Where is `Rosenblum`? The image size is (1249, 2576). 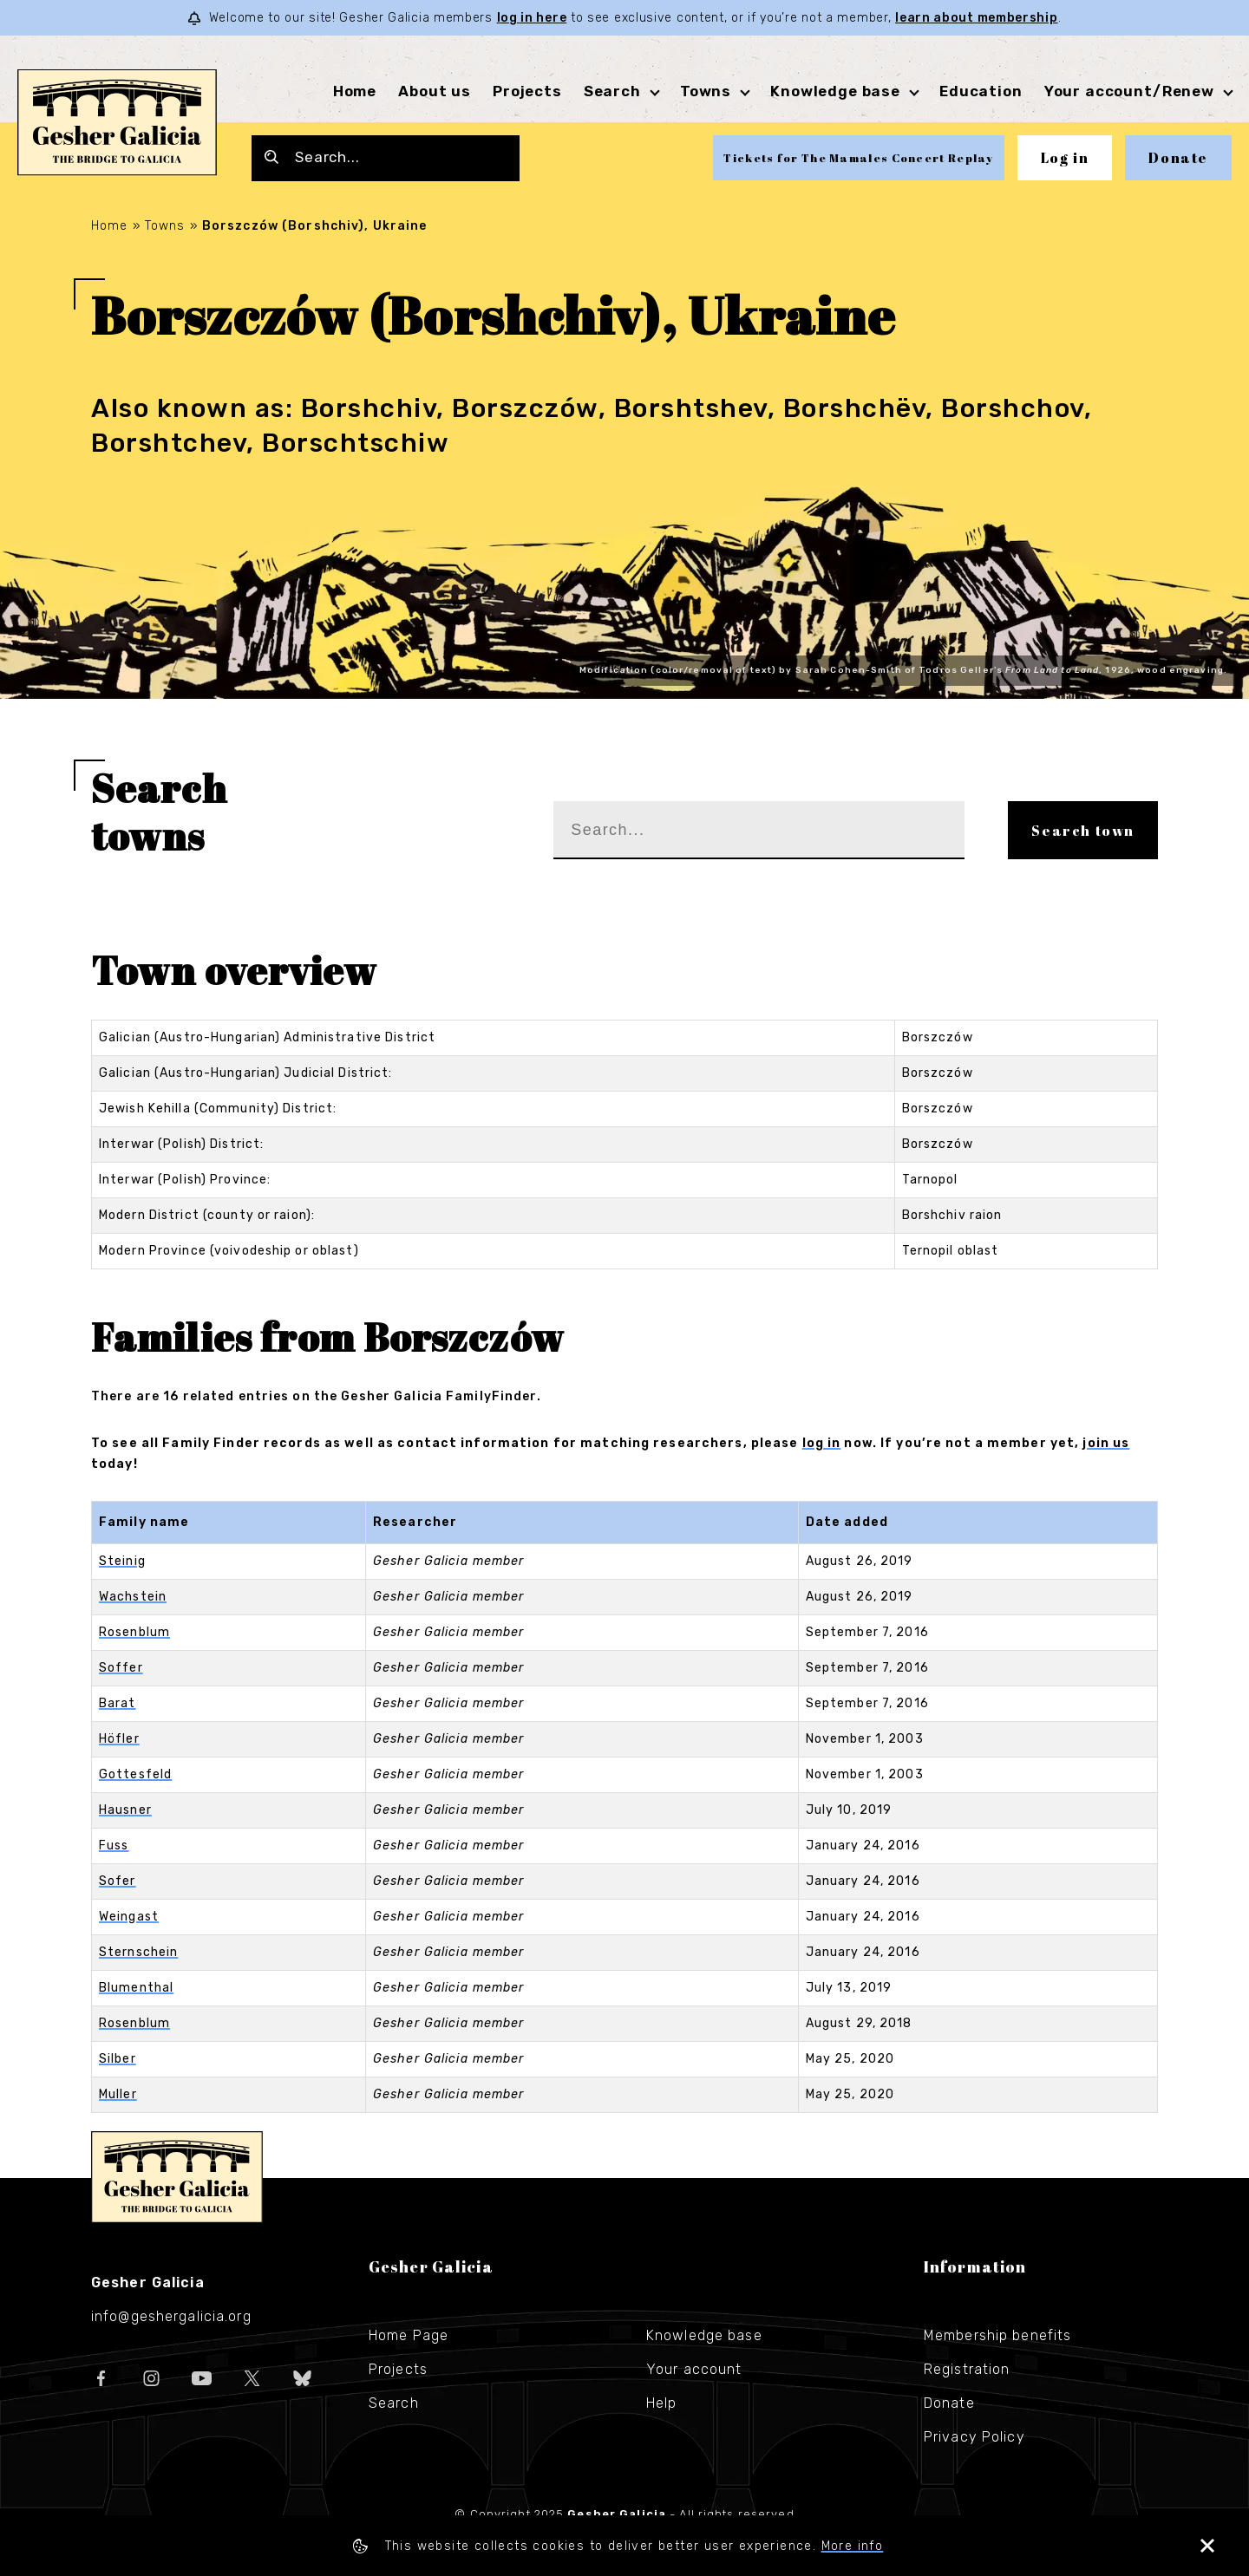 Rosenblum is located at coordinates (134, 1632).